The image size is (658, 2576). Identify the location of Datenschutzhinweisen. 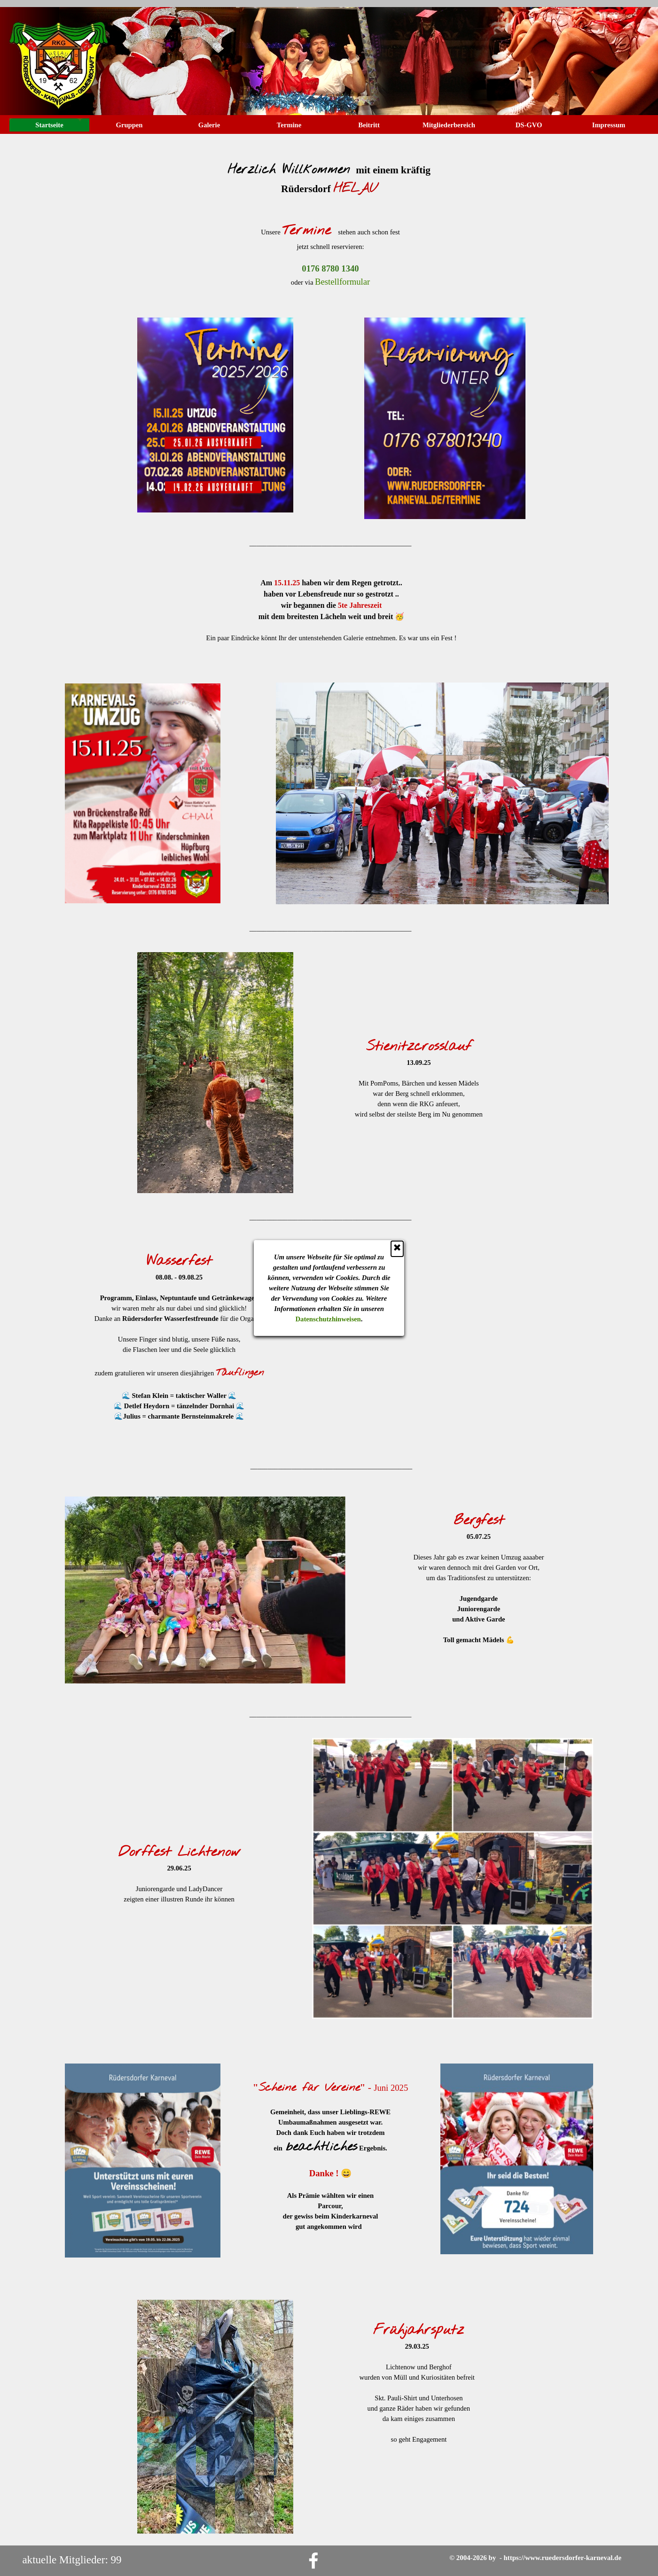
(328, 1319).